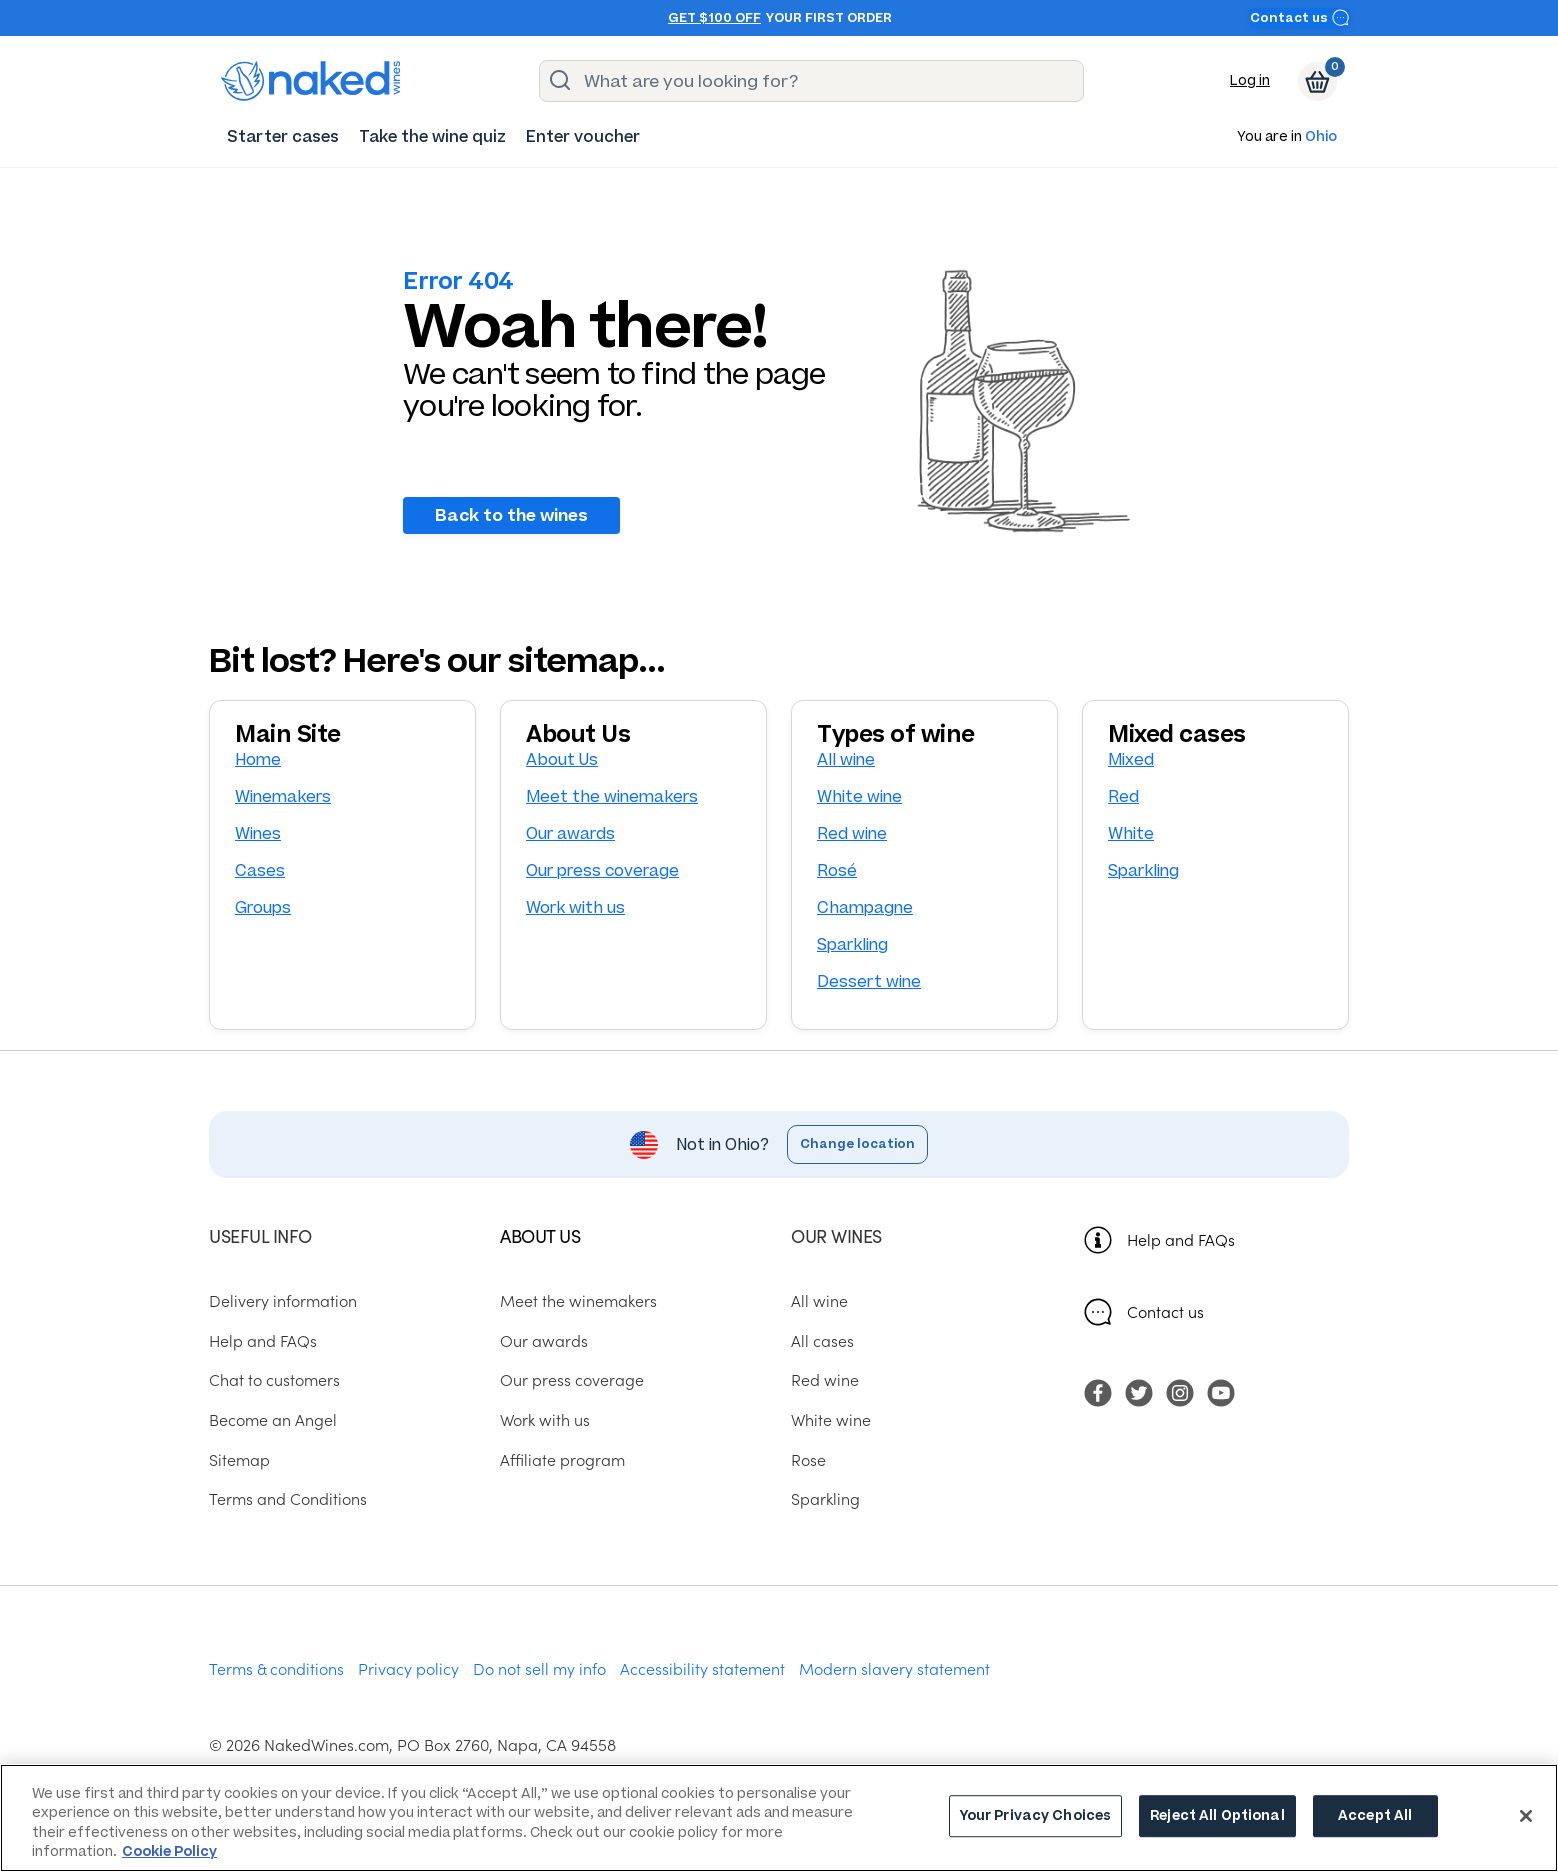 The width and height of the screenshot is (1558, 1872). Describe the element at coordinates (274, 1380) in the screenshot. I see `Chat to customers [menuitem]` at that location.